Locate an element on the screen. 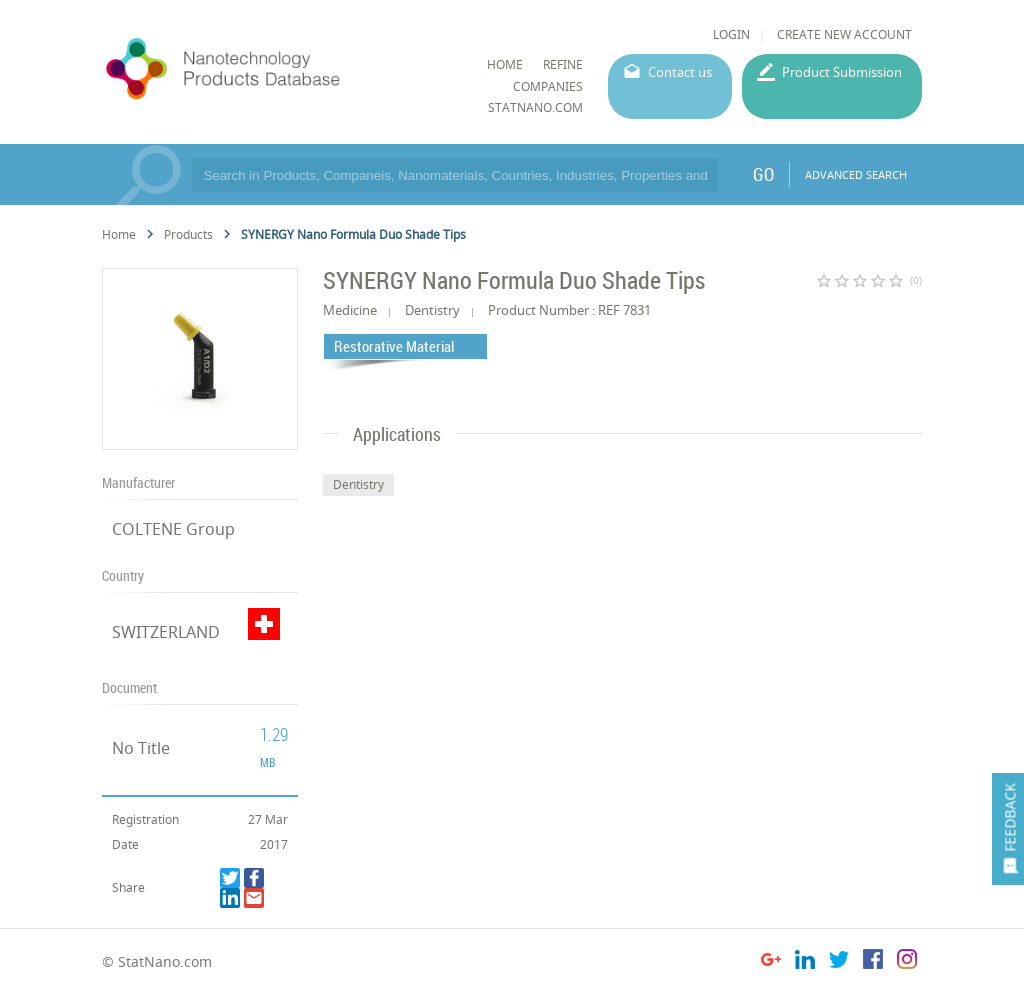  SWITZERLAND is located at coordinates (166, 632).